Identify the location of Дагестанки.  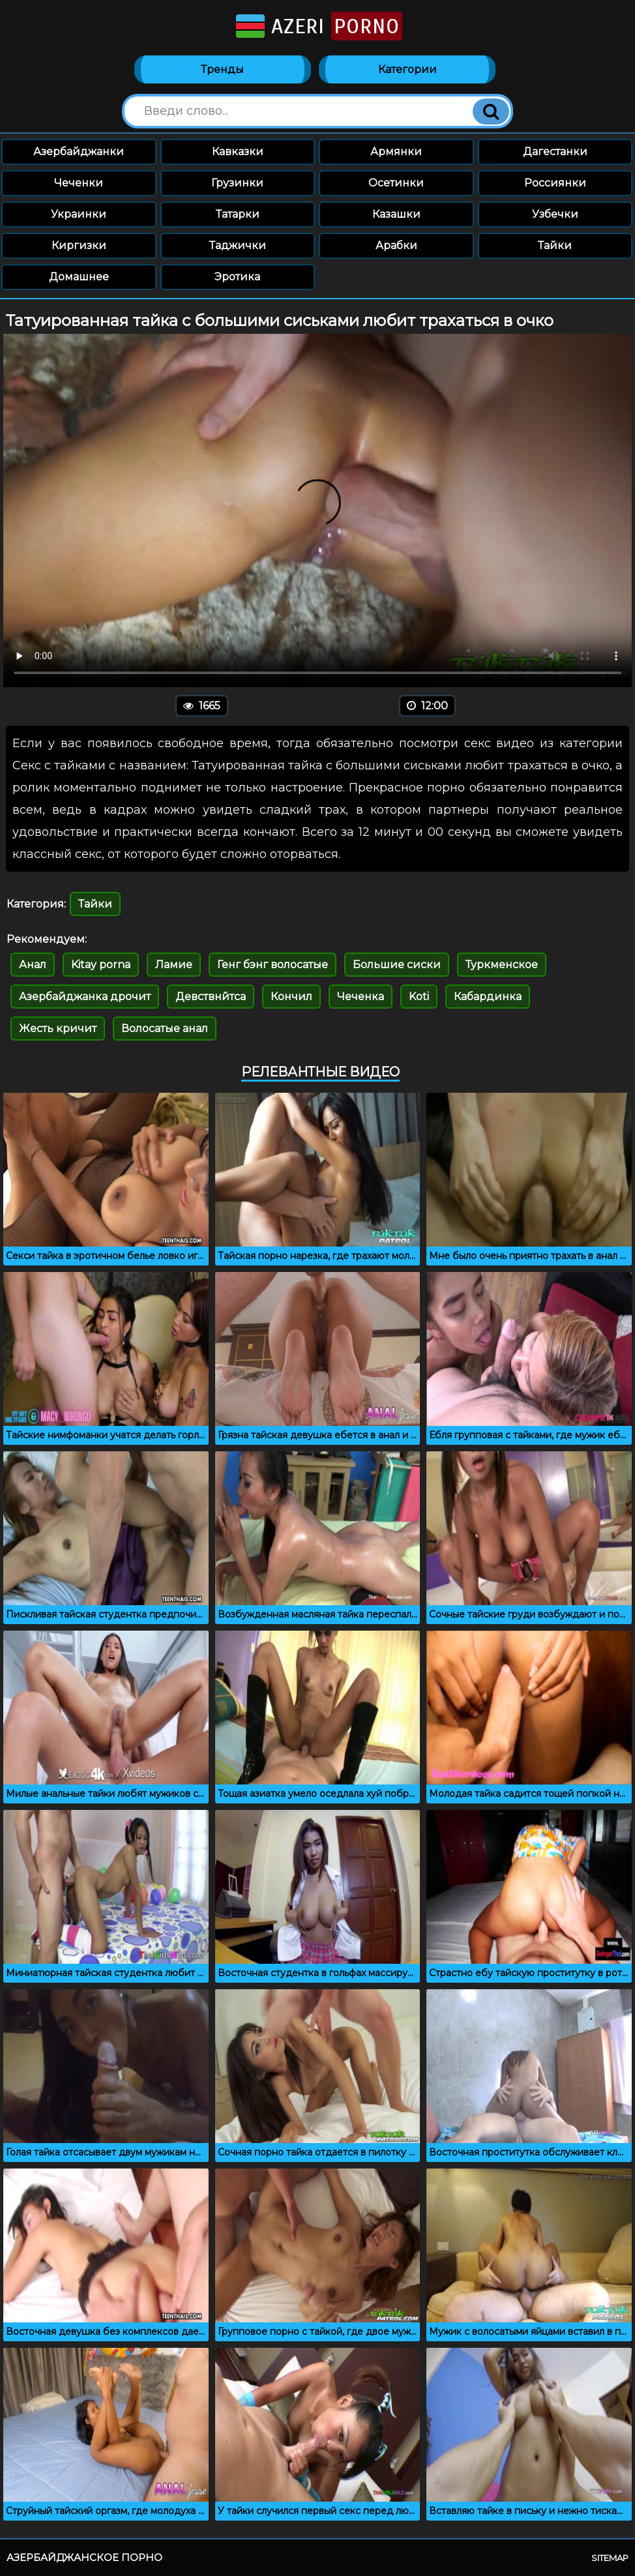
(555, 151).